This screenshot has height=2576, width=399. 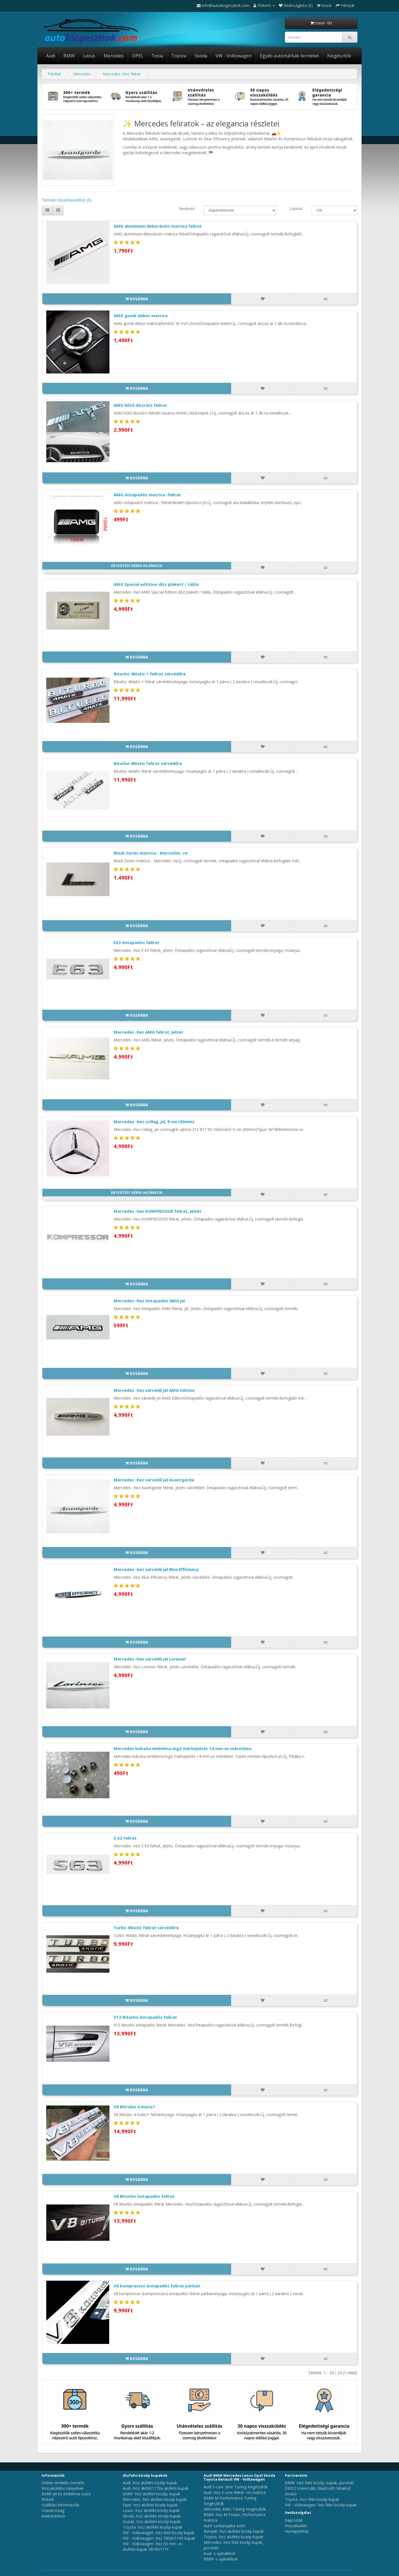 I want to click on V8 Bitrubo 4 matic+, so click(x=134, y=2106).